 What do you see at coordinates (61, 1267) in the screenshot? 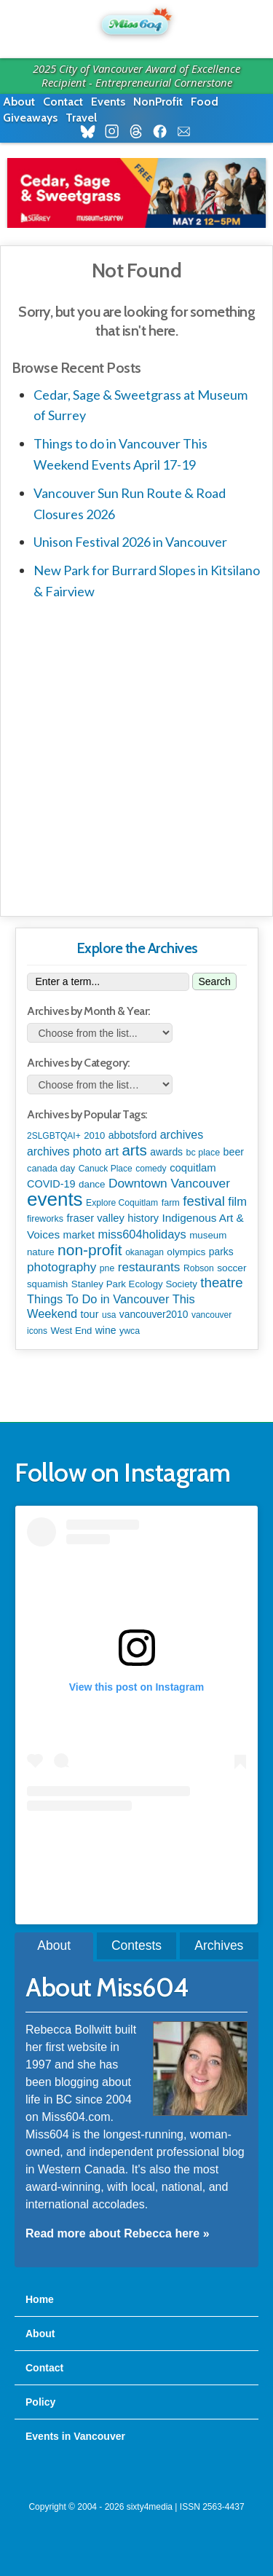
I see `photography [photography (380 items)]` at bounding box center [61, 1267].